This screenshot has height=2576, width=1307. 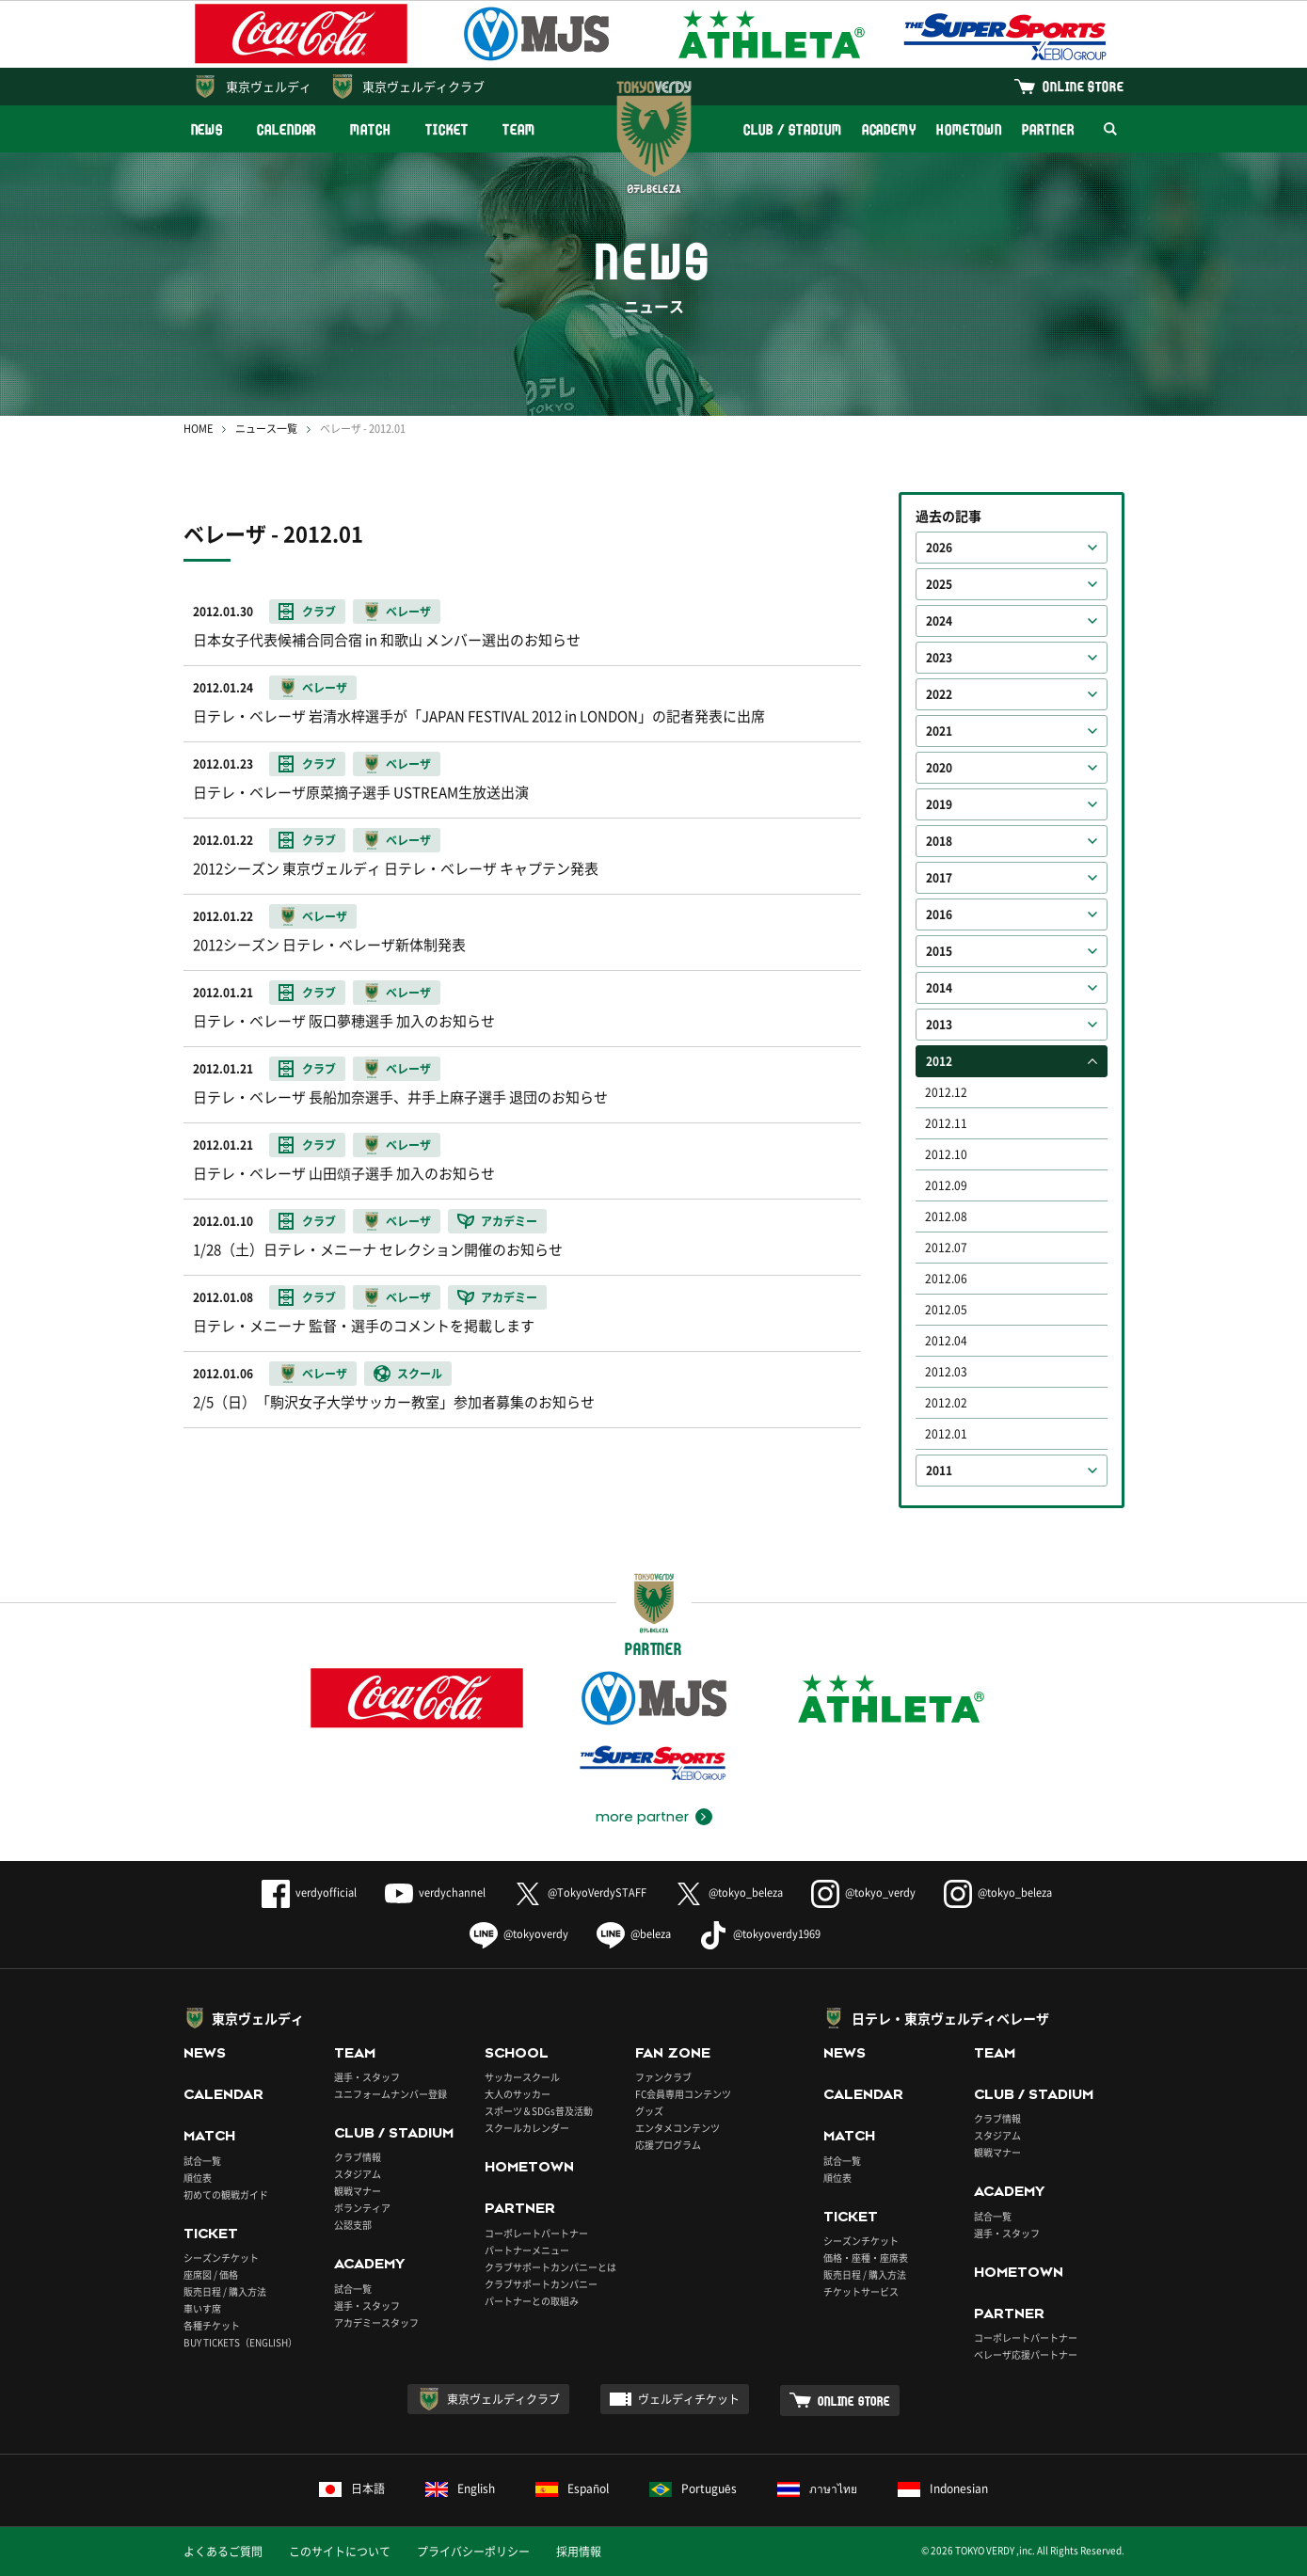 I want to click on 2013, so click(x=939, y=1024).